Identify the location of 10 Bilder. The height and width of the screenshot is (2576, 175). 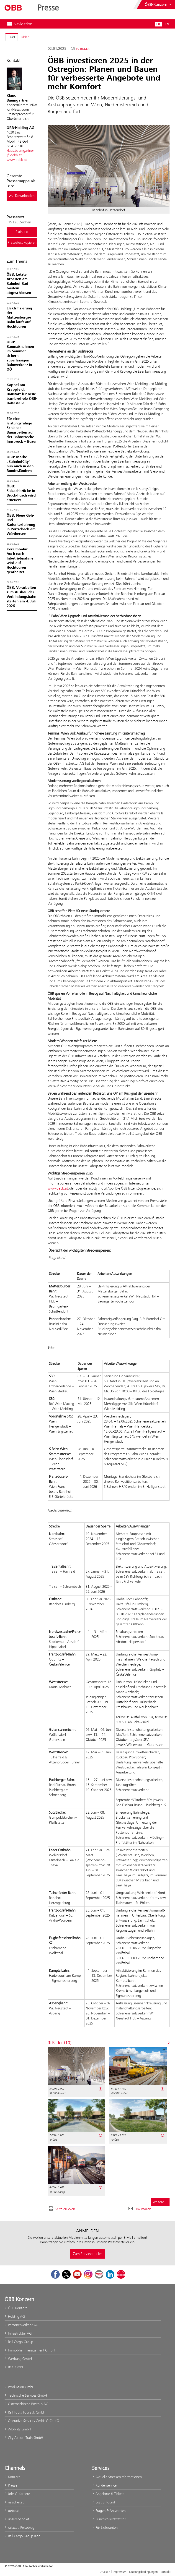
(83, 49).